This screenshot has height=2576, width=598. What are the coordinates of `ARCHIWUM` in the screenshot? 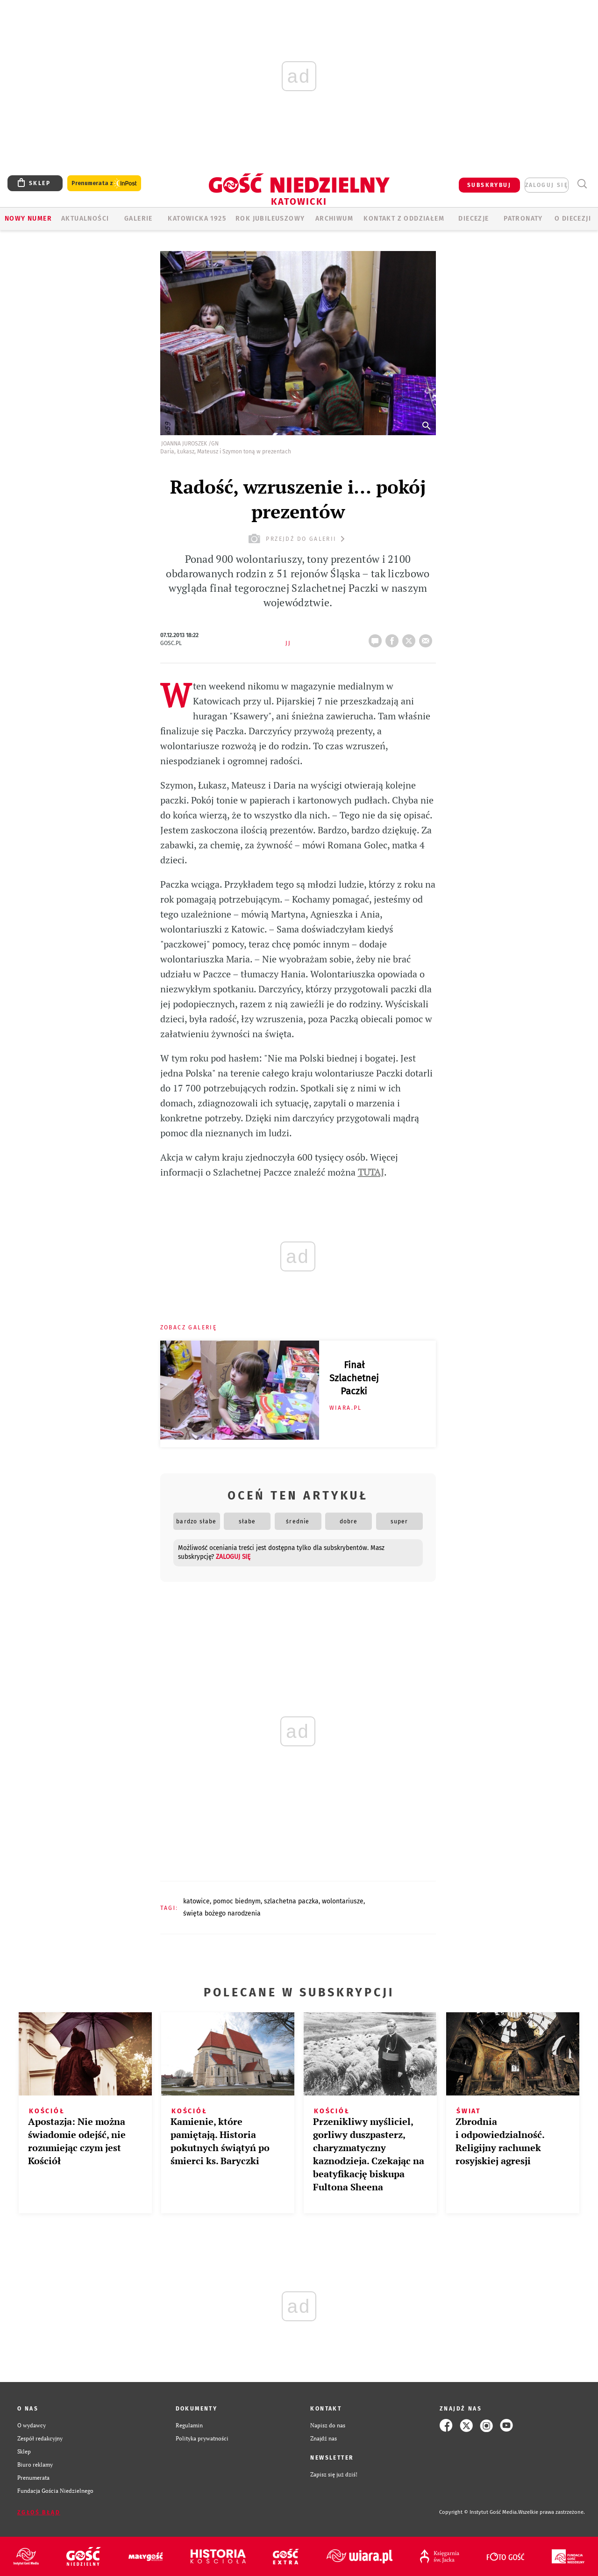 It's located at (334, 218).